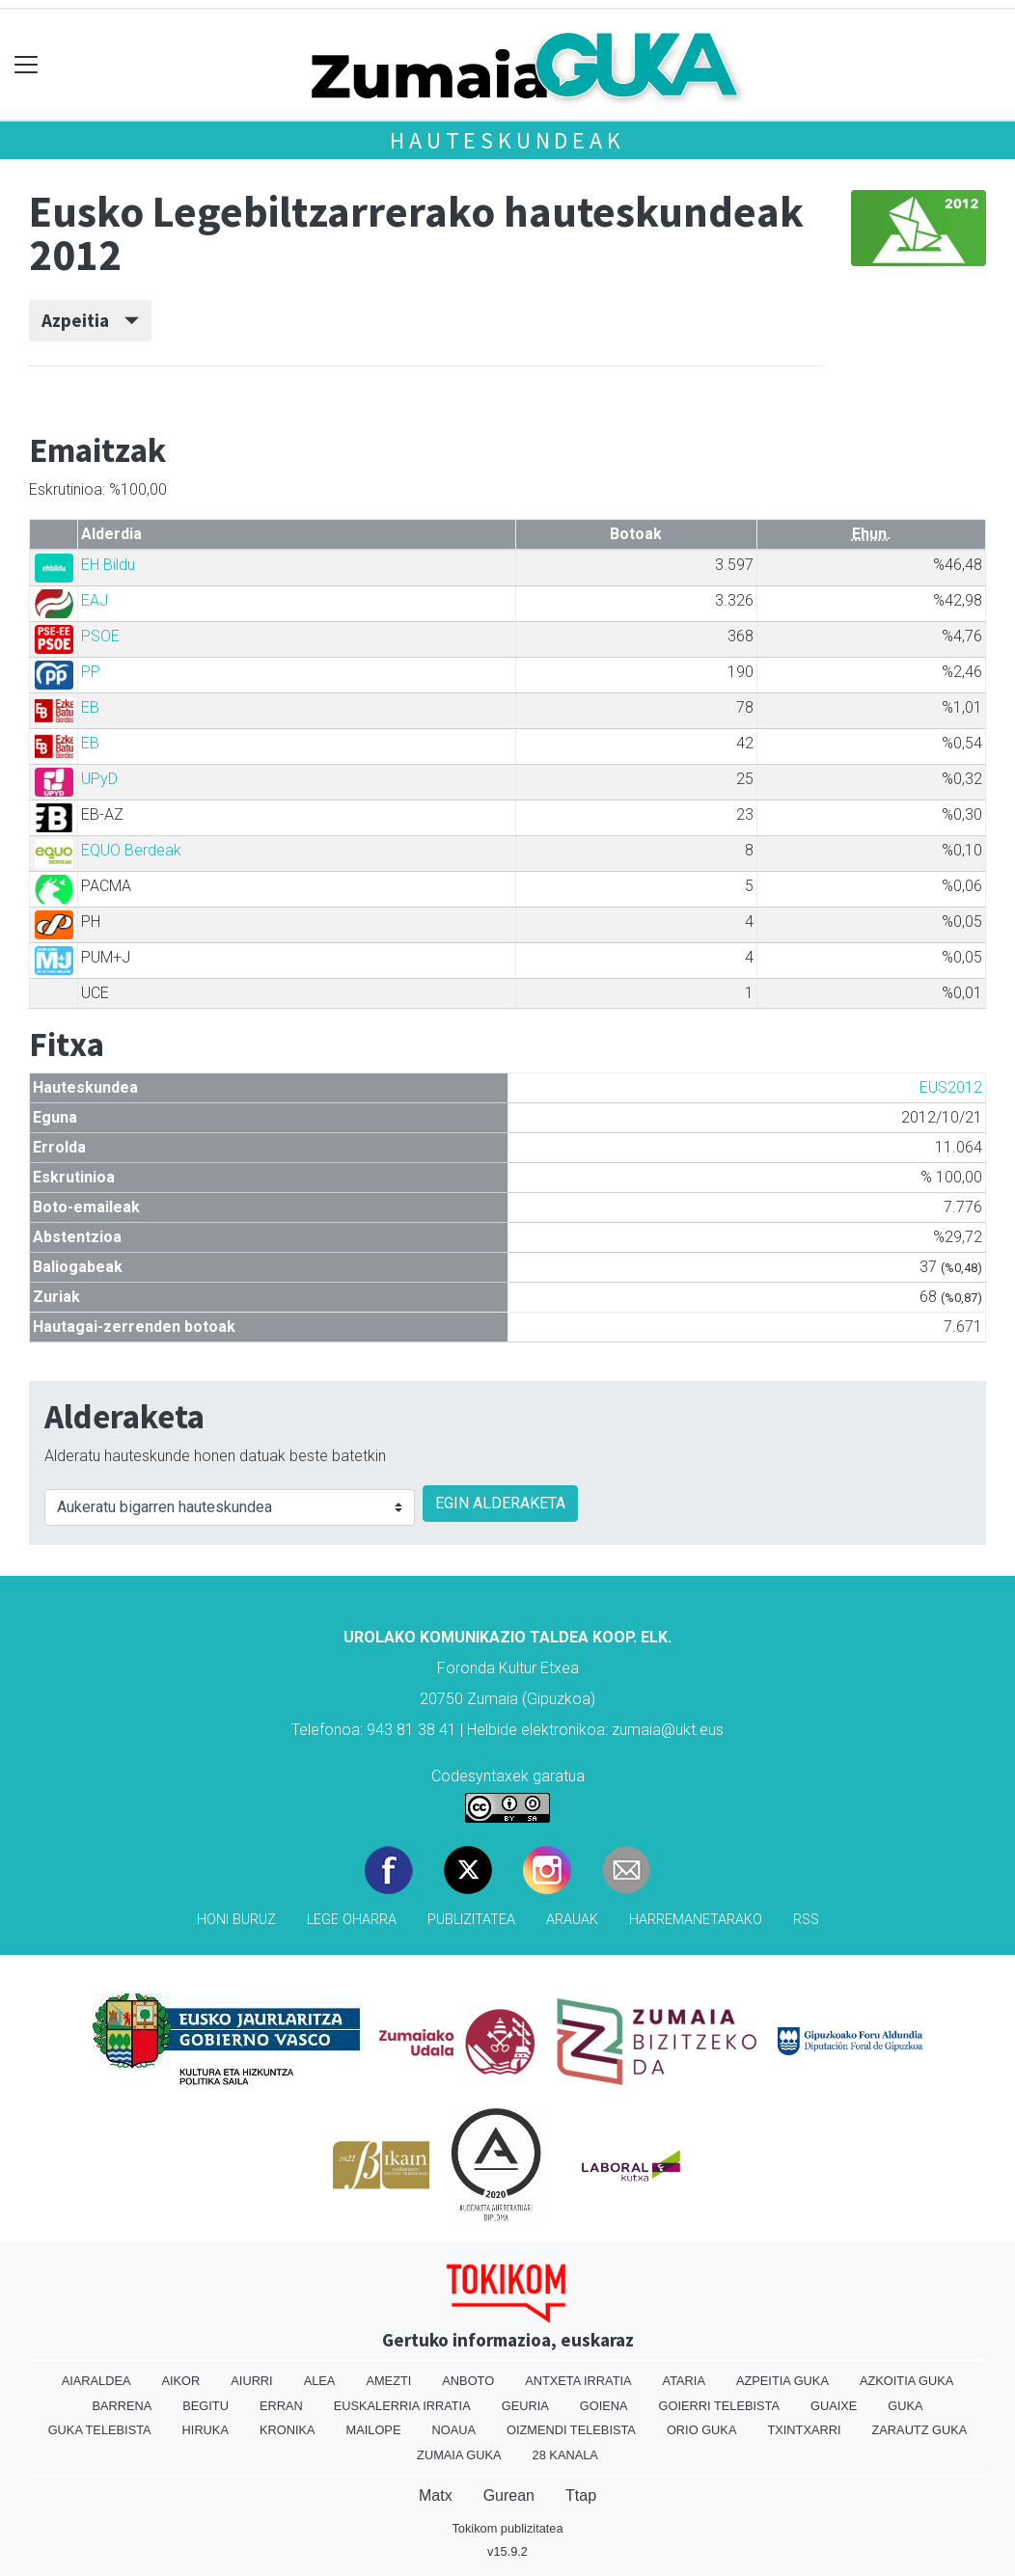  Describe the element at coordinates (94, 600) in the screenshot. I see `EAJ` at that location.